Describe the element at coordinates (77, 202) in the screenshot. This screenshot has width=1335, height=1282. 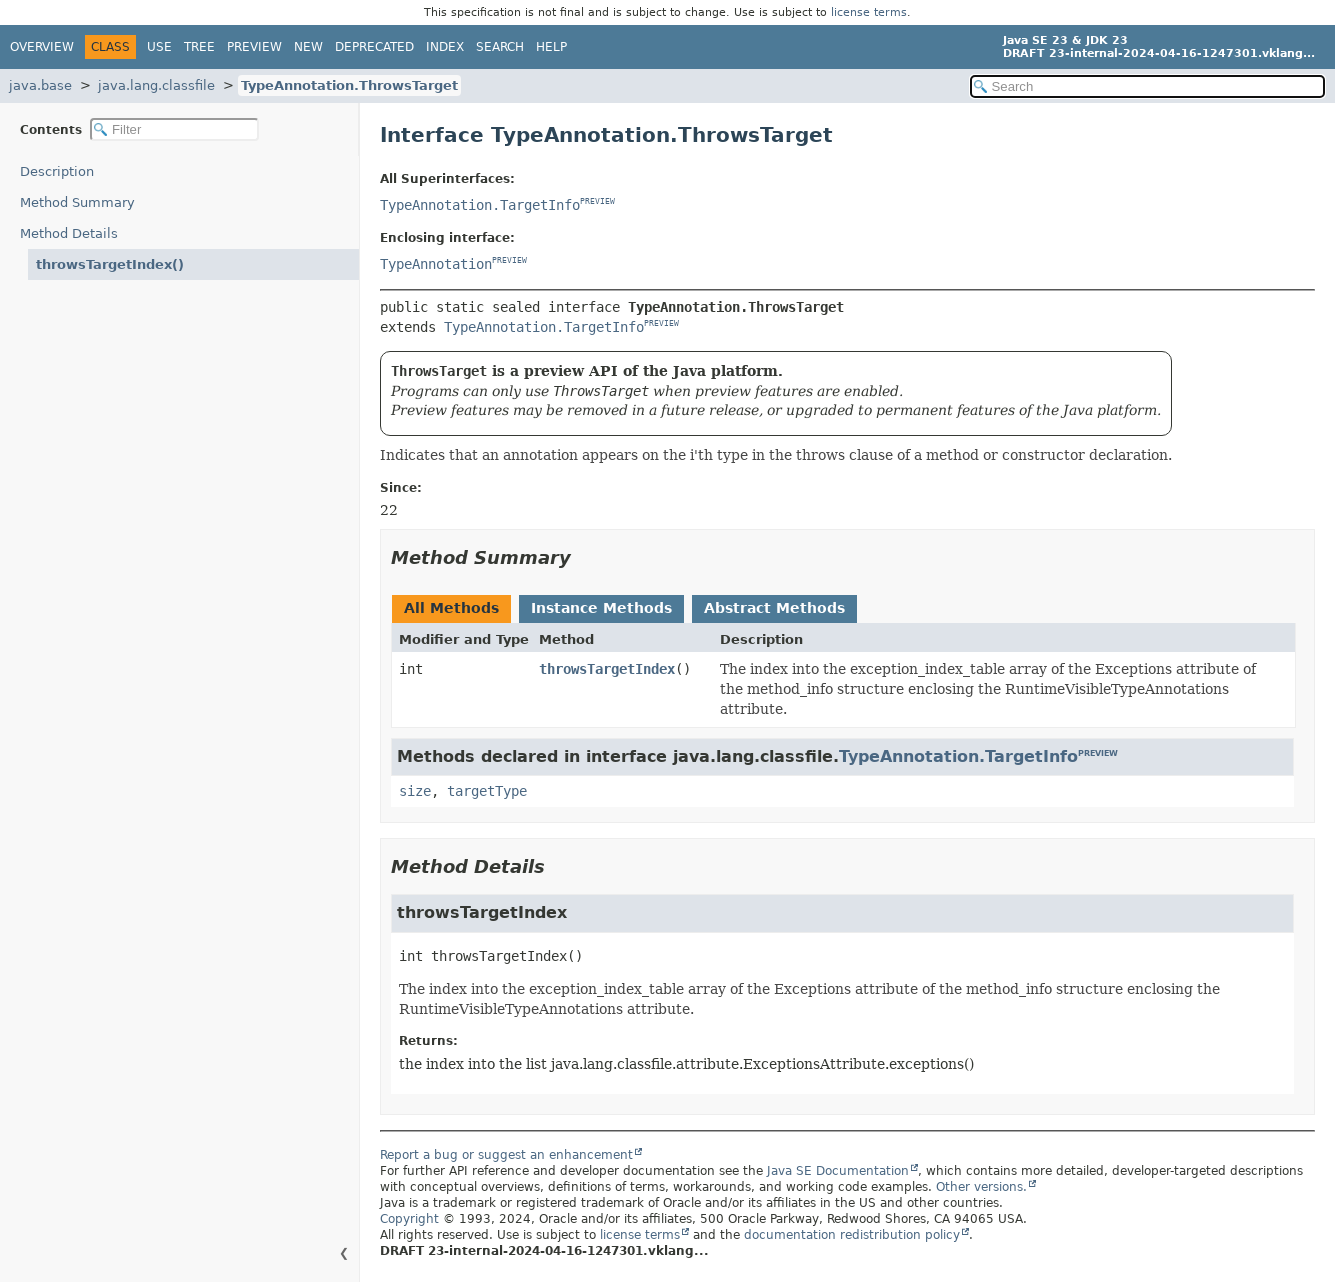
I see `Method Summary` at that location.